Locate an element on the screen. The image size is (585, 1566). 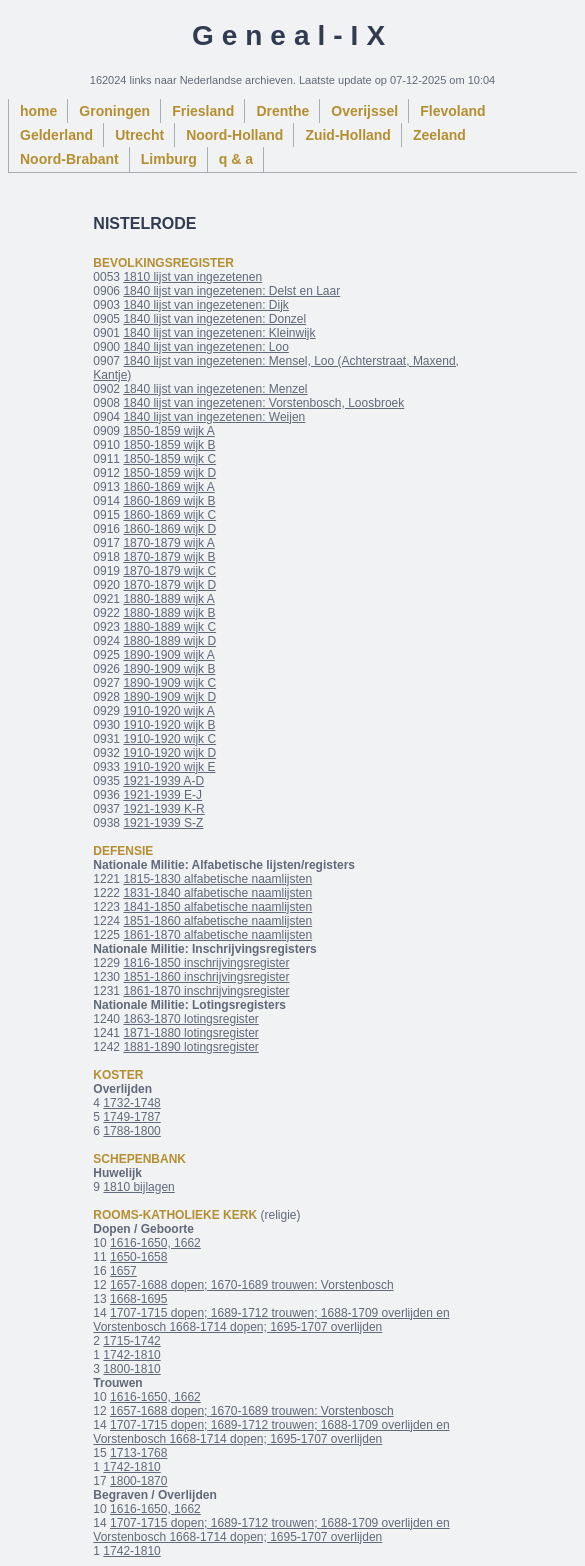
1890-1909 wijk C is located at coordinates (169, 683).